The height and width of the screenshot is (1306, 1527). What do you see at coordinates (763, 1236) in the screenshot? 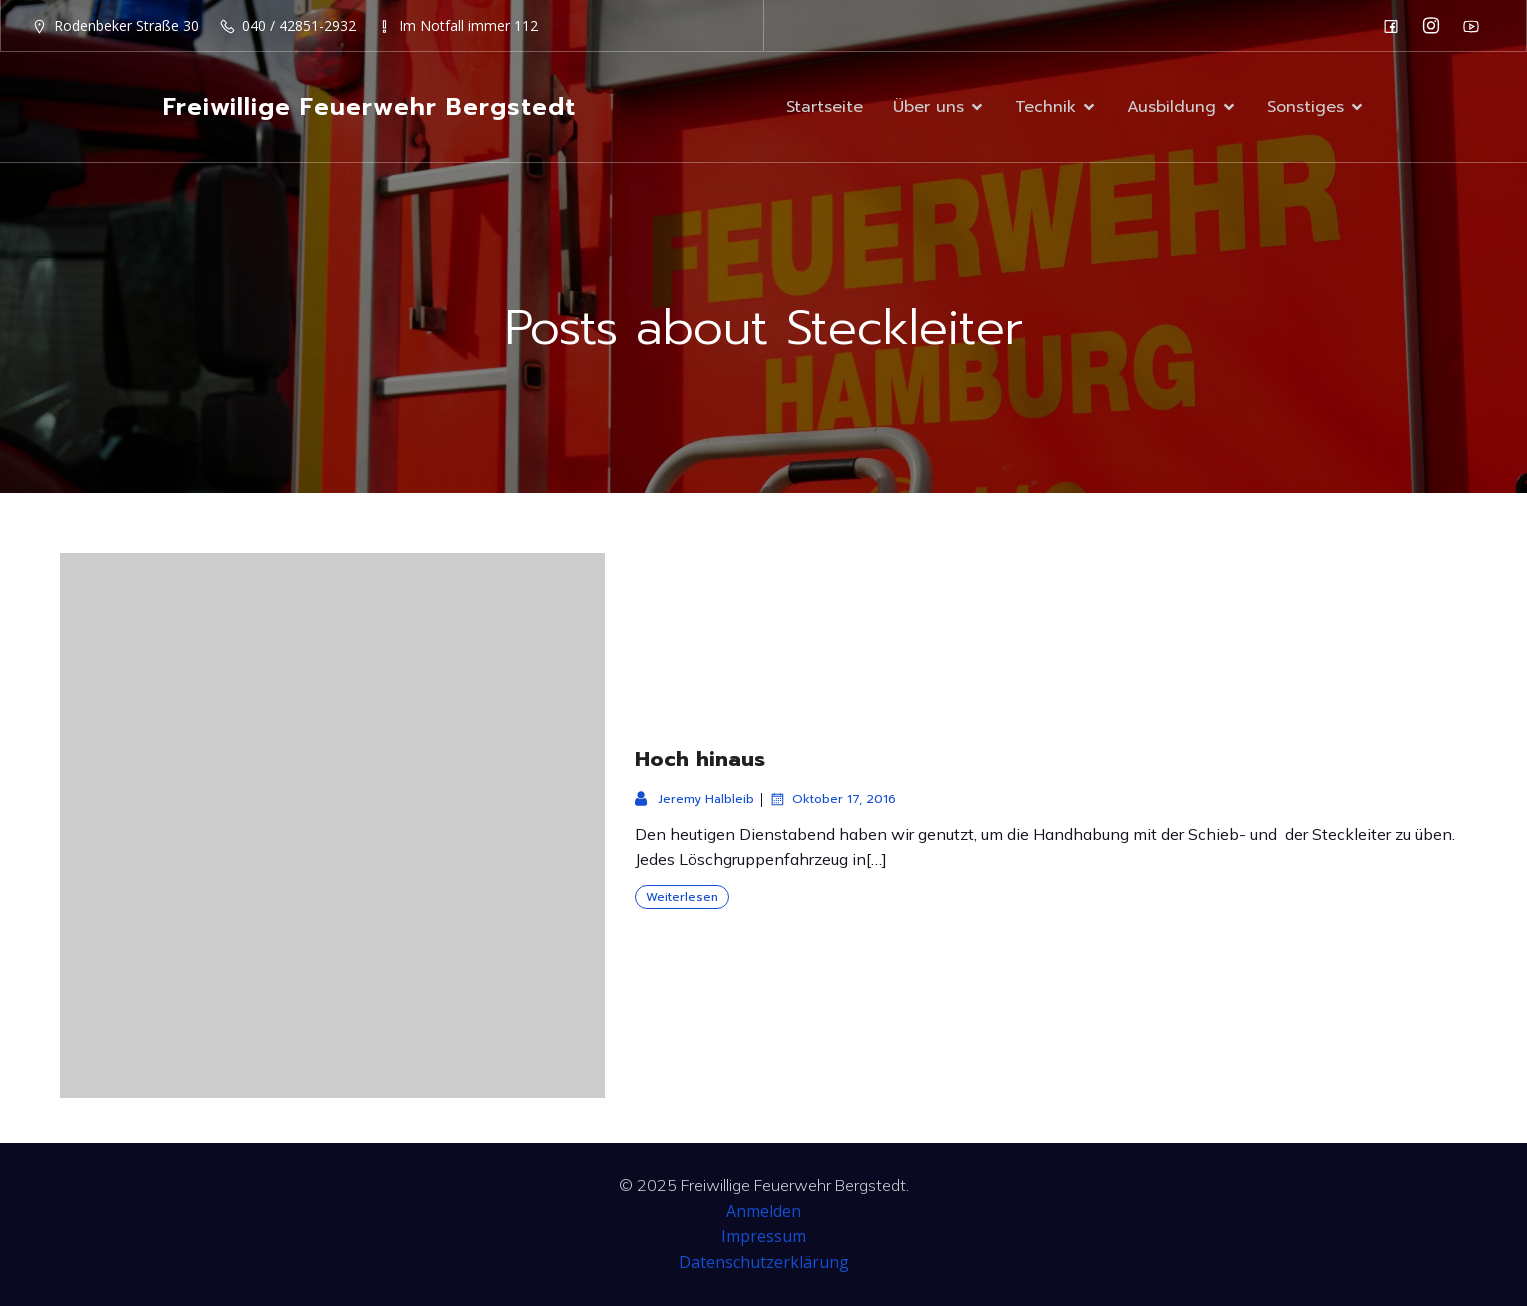
I see `Impressum` at bounding box center [763, 1236].